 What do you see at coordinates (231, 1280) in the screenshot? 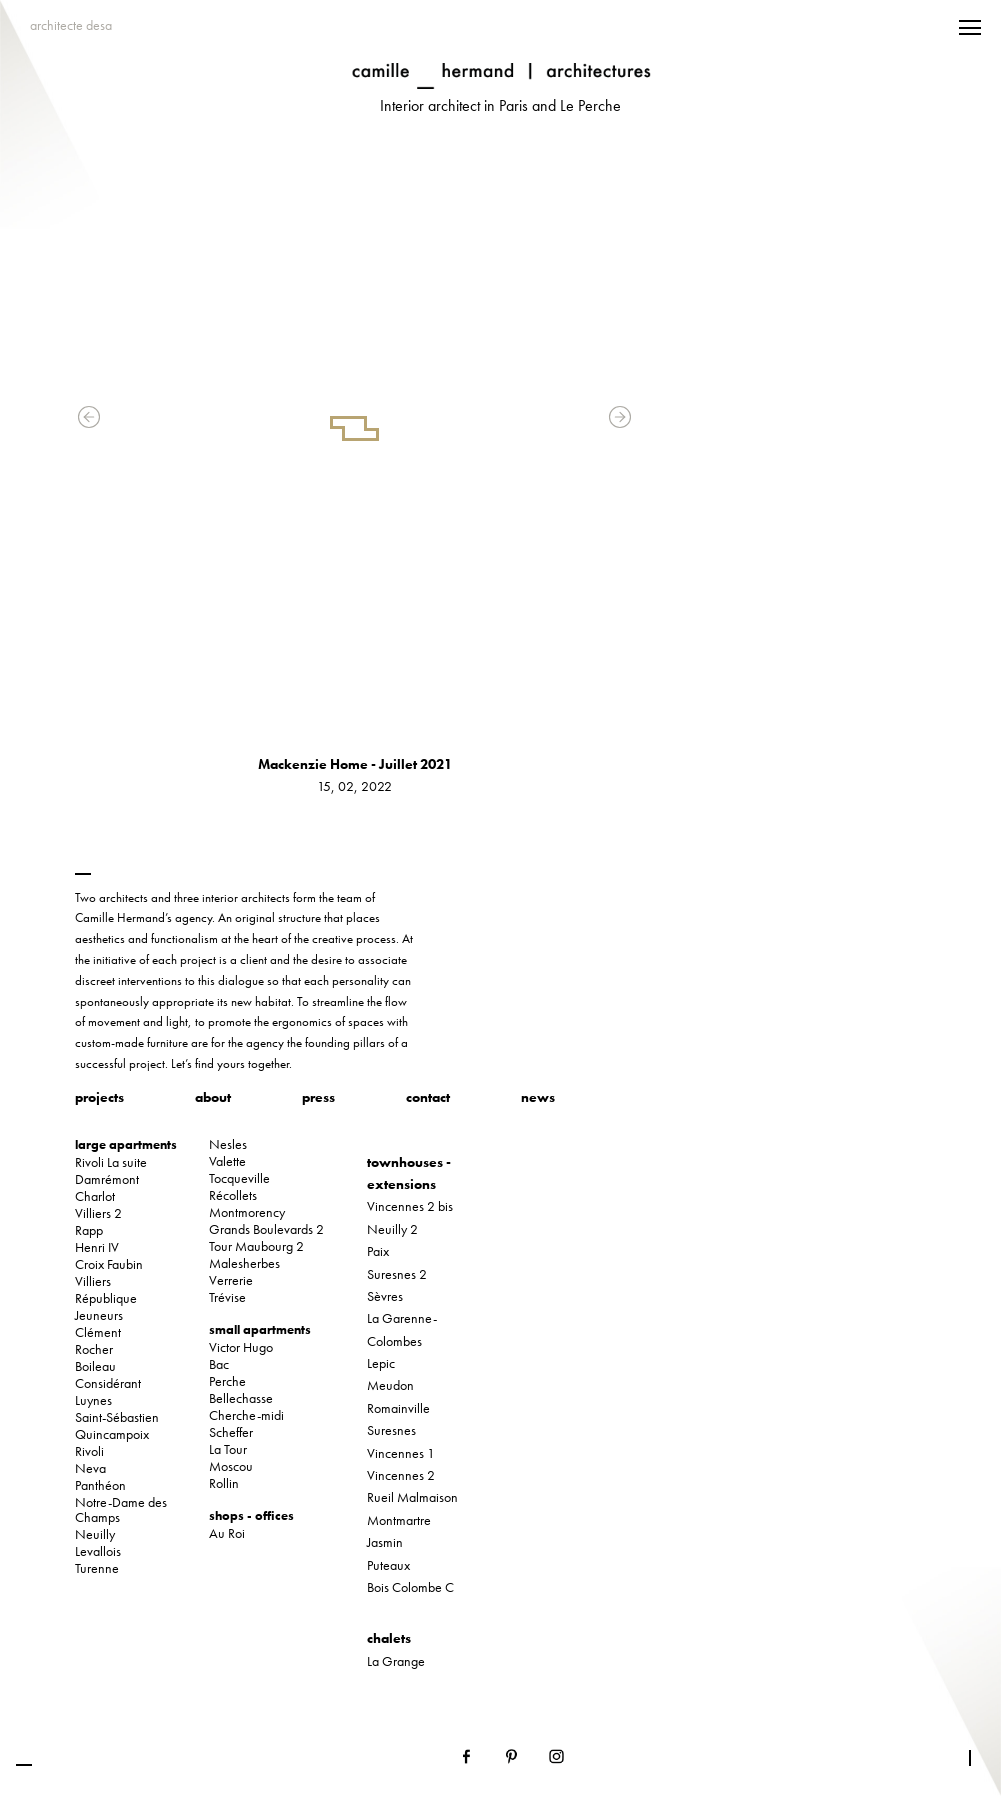
I see `Verrerie` at bounding box center [231, 1280].